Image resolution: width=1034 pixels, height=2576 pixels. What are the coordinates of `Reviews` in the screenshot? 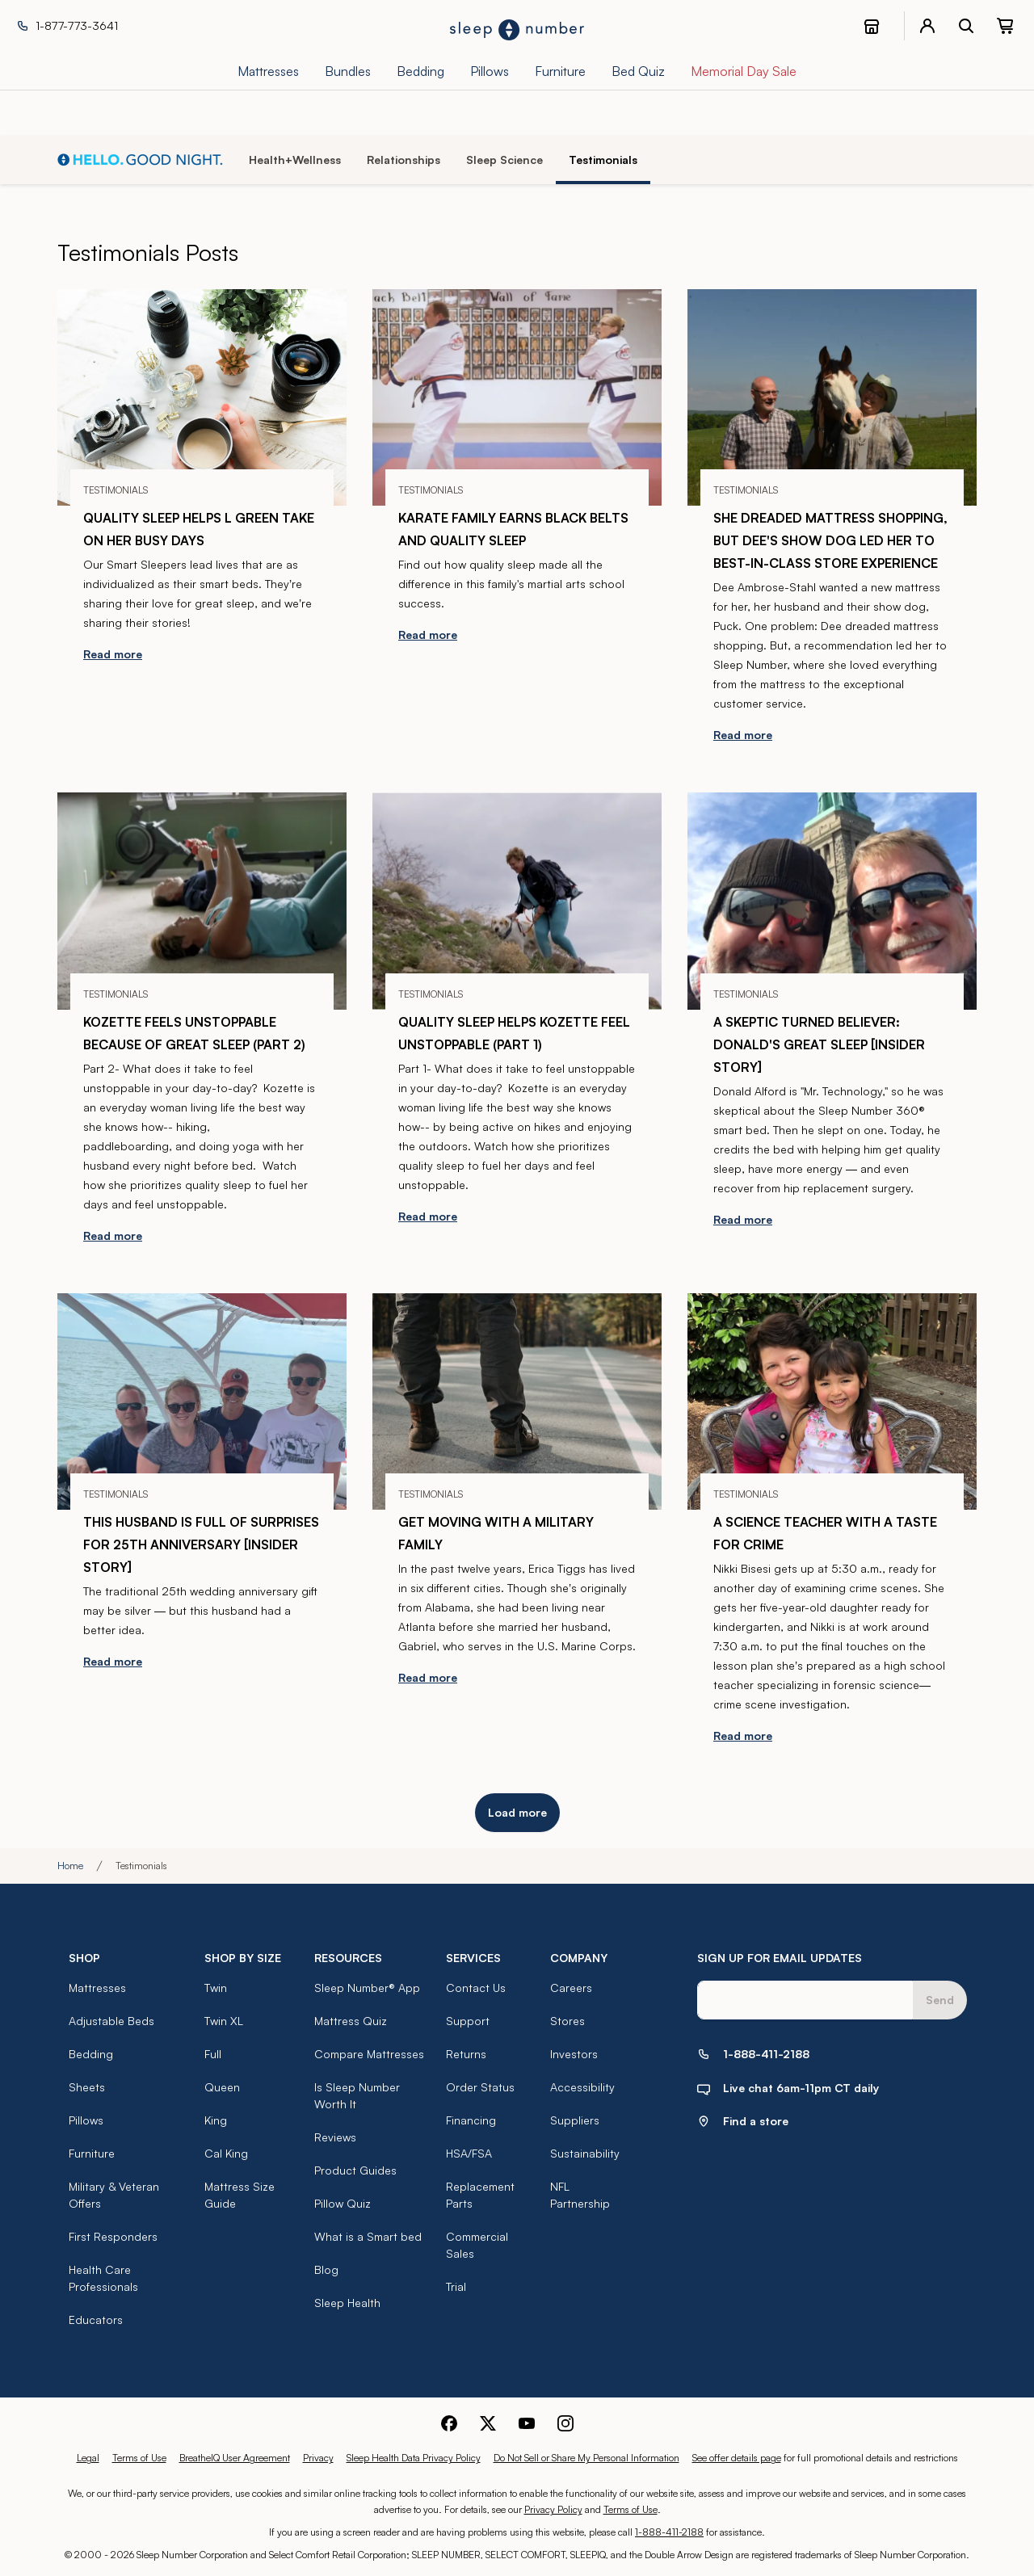 It's located at (335, 2137).